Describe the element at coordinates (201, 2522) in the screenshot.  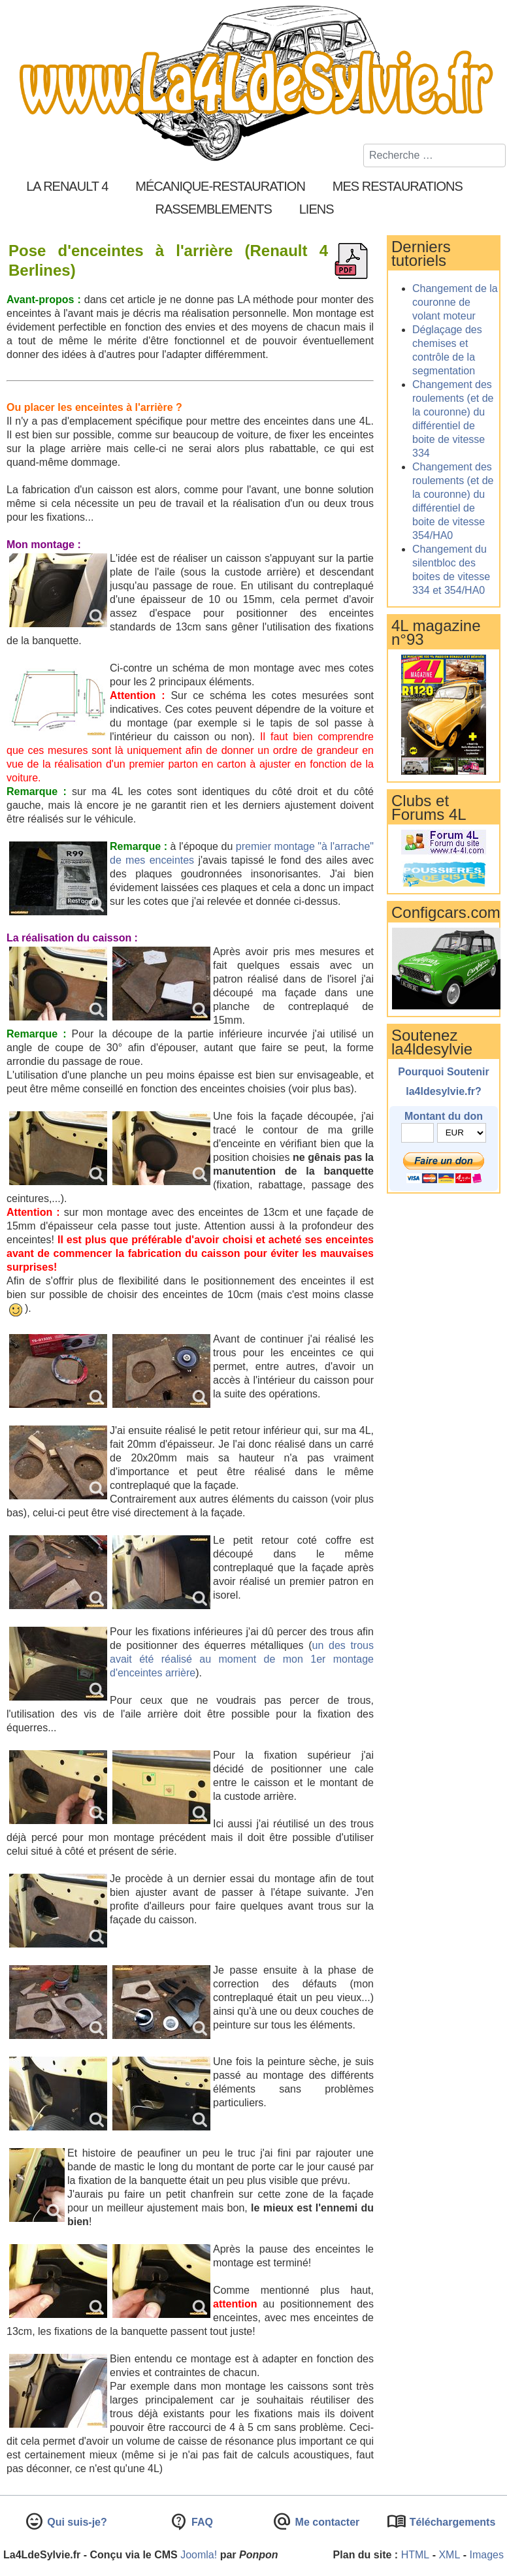
I see `FAQ` at that location.